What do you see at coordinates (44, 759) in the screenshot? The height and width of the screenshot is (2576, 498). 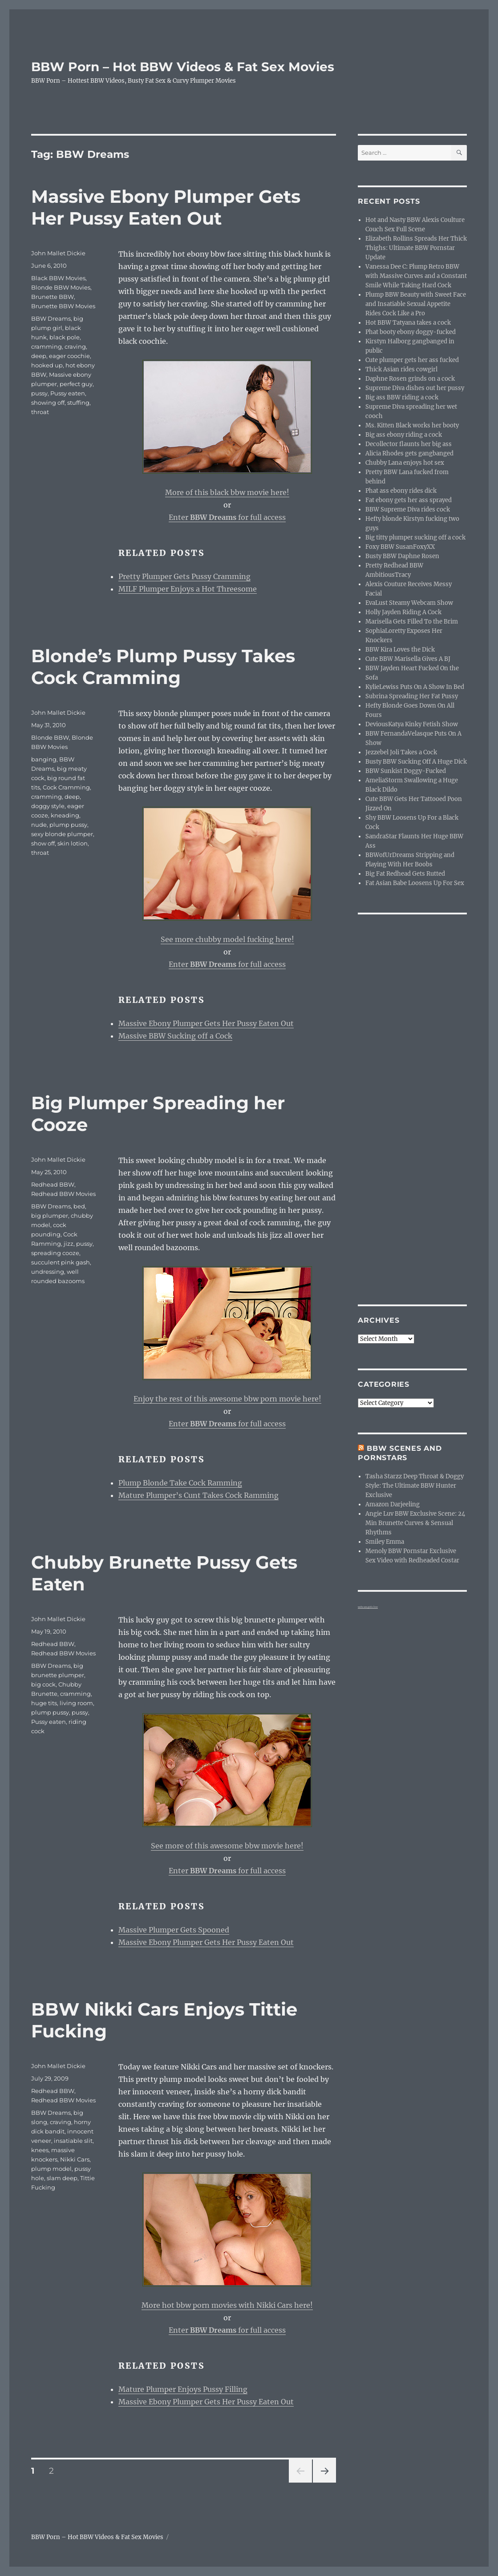 I see `banging` at bounding box center [44, 759].